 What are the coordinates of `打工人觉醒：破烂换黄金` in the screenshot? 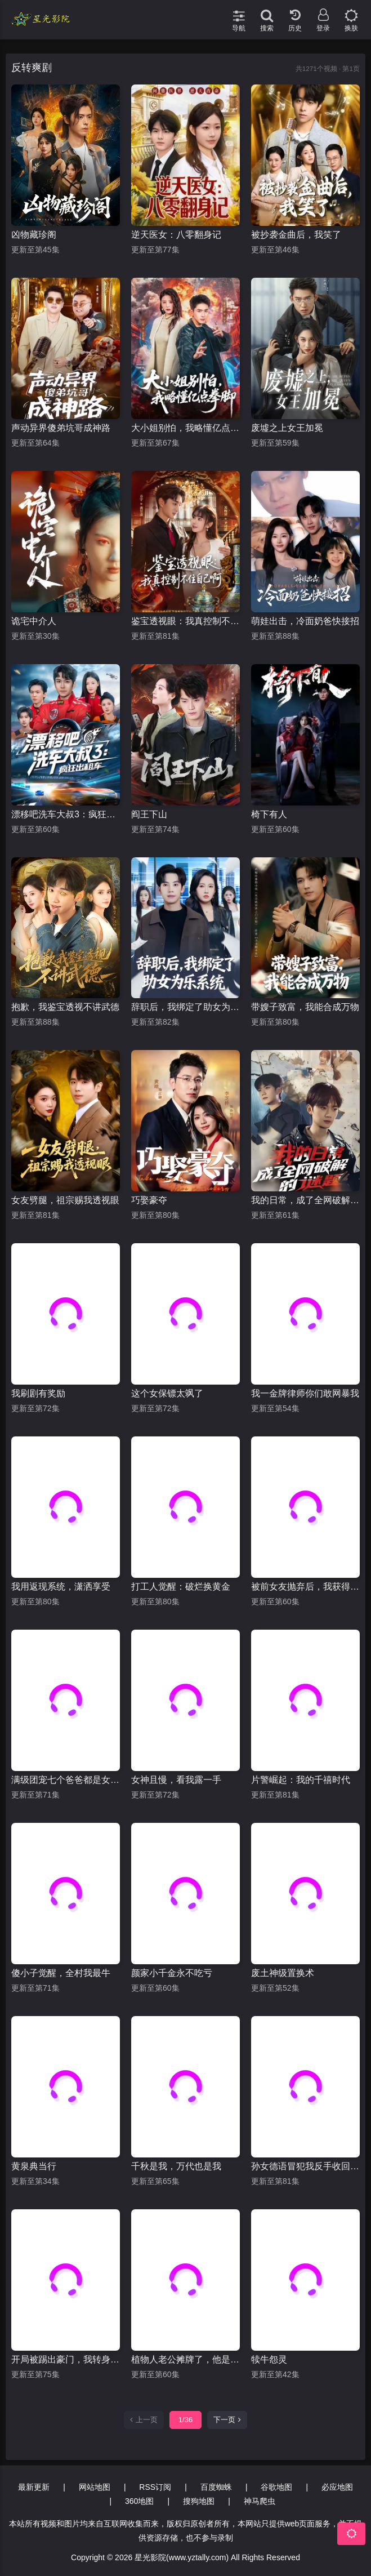 It's located at (180, 1586).